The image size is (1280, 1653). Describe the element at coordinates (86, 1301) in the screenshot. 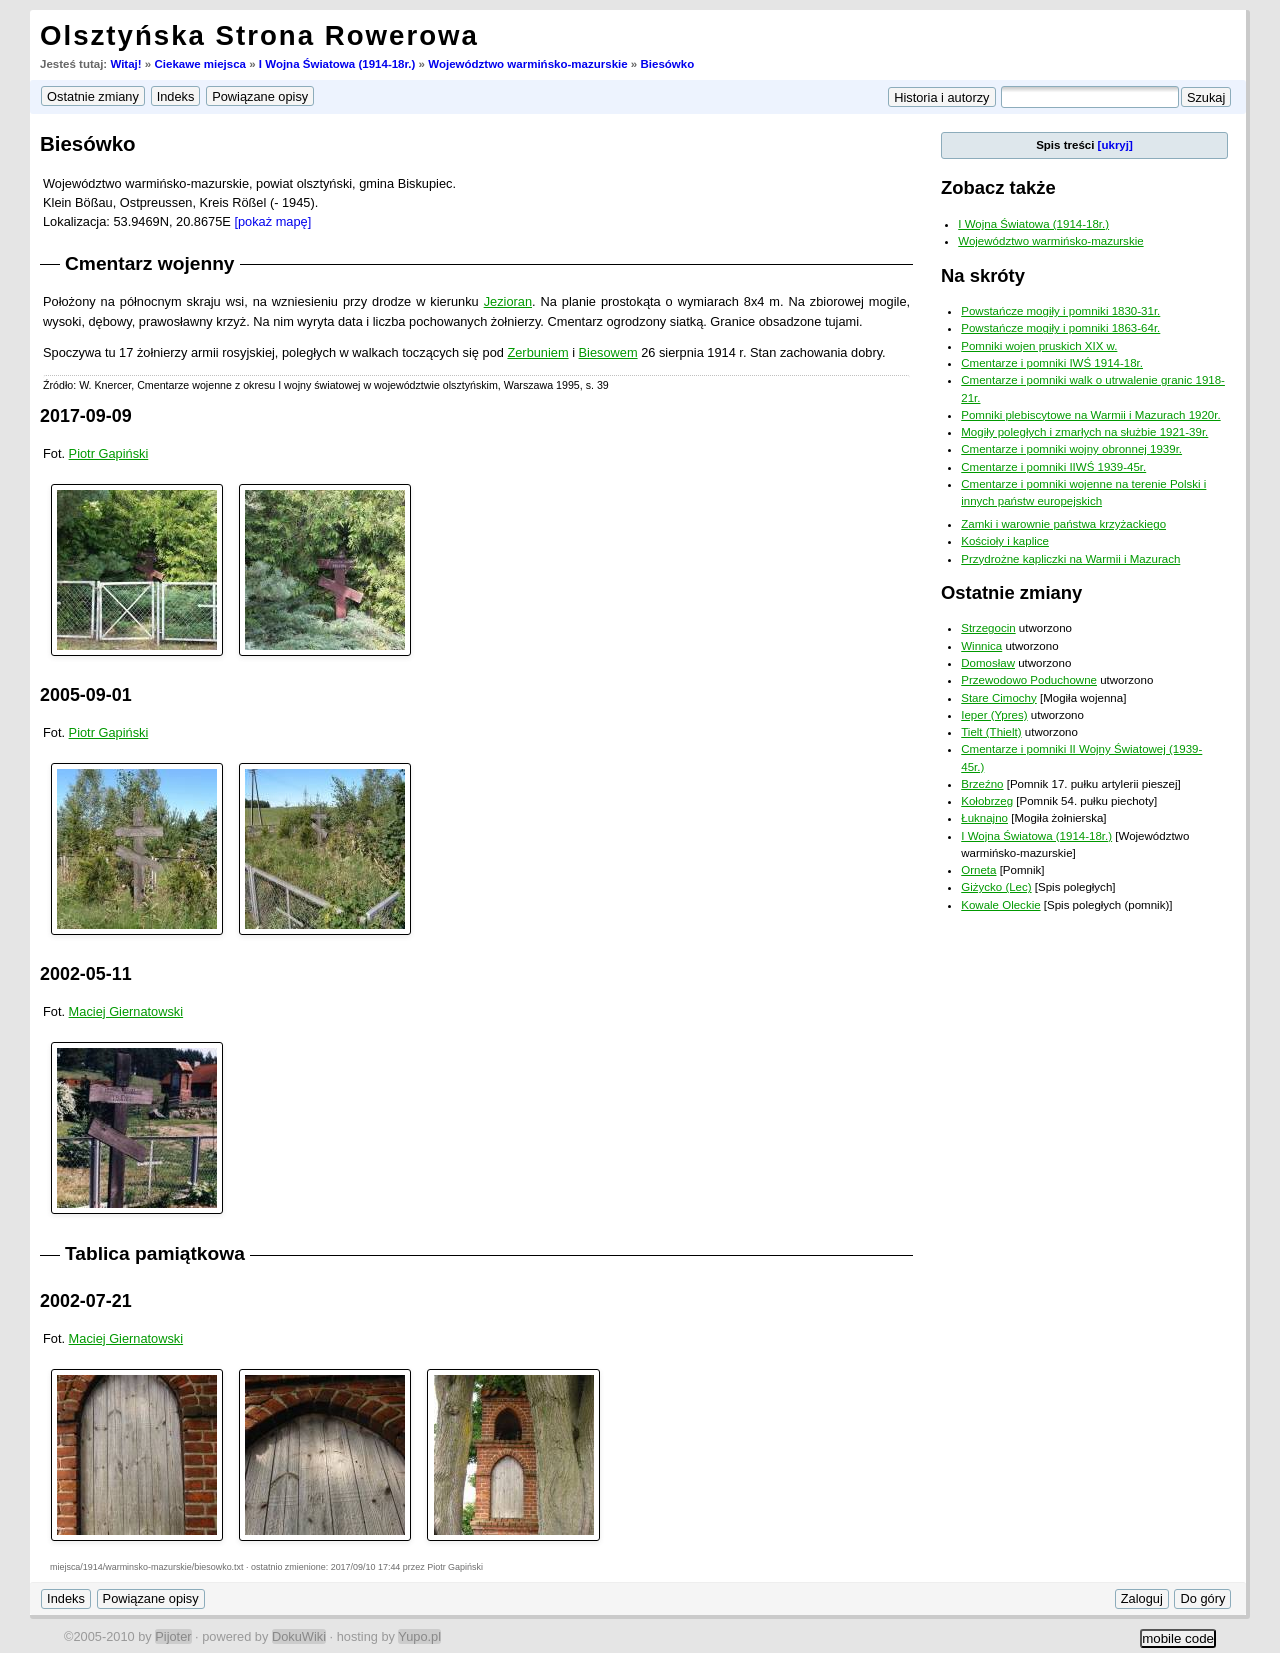

I see `2002-07-21` at that location.